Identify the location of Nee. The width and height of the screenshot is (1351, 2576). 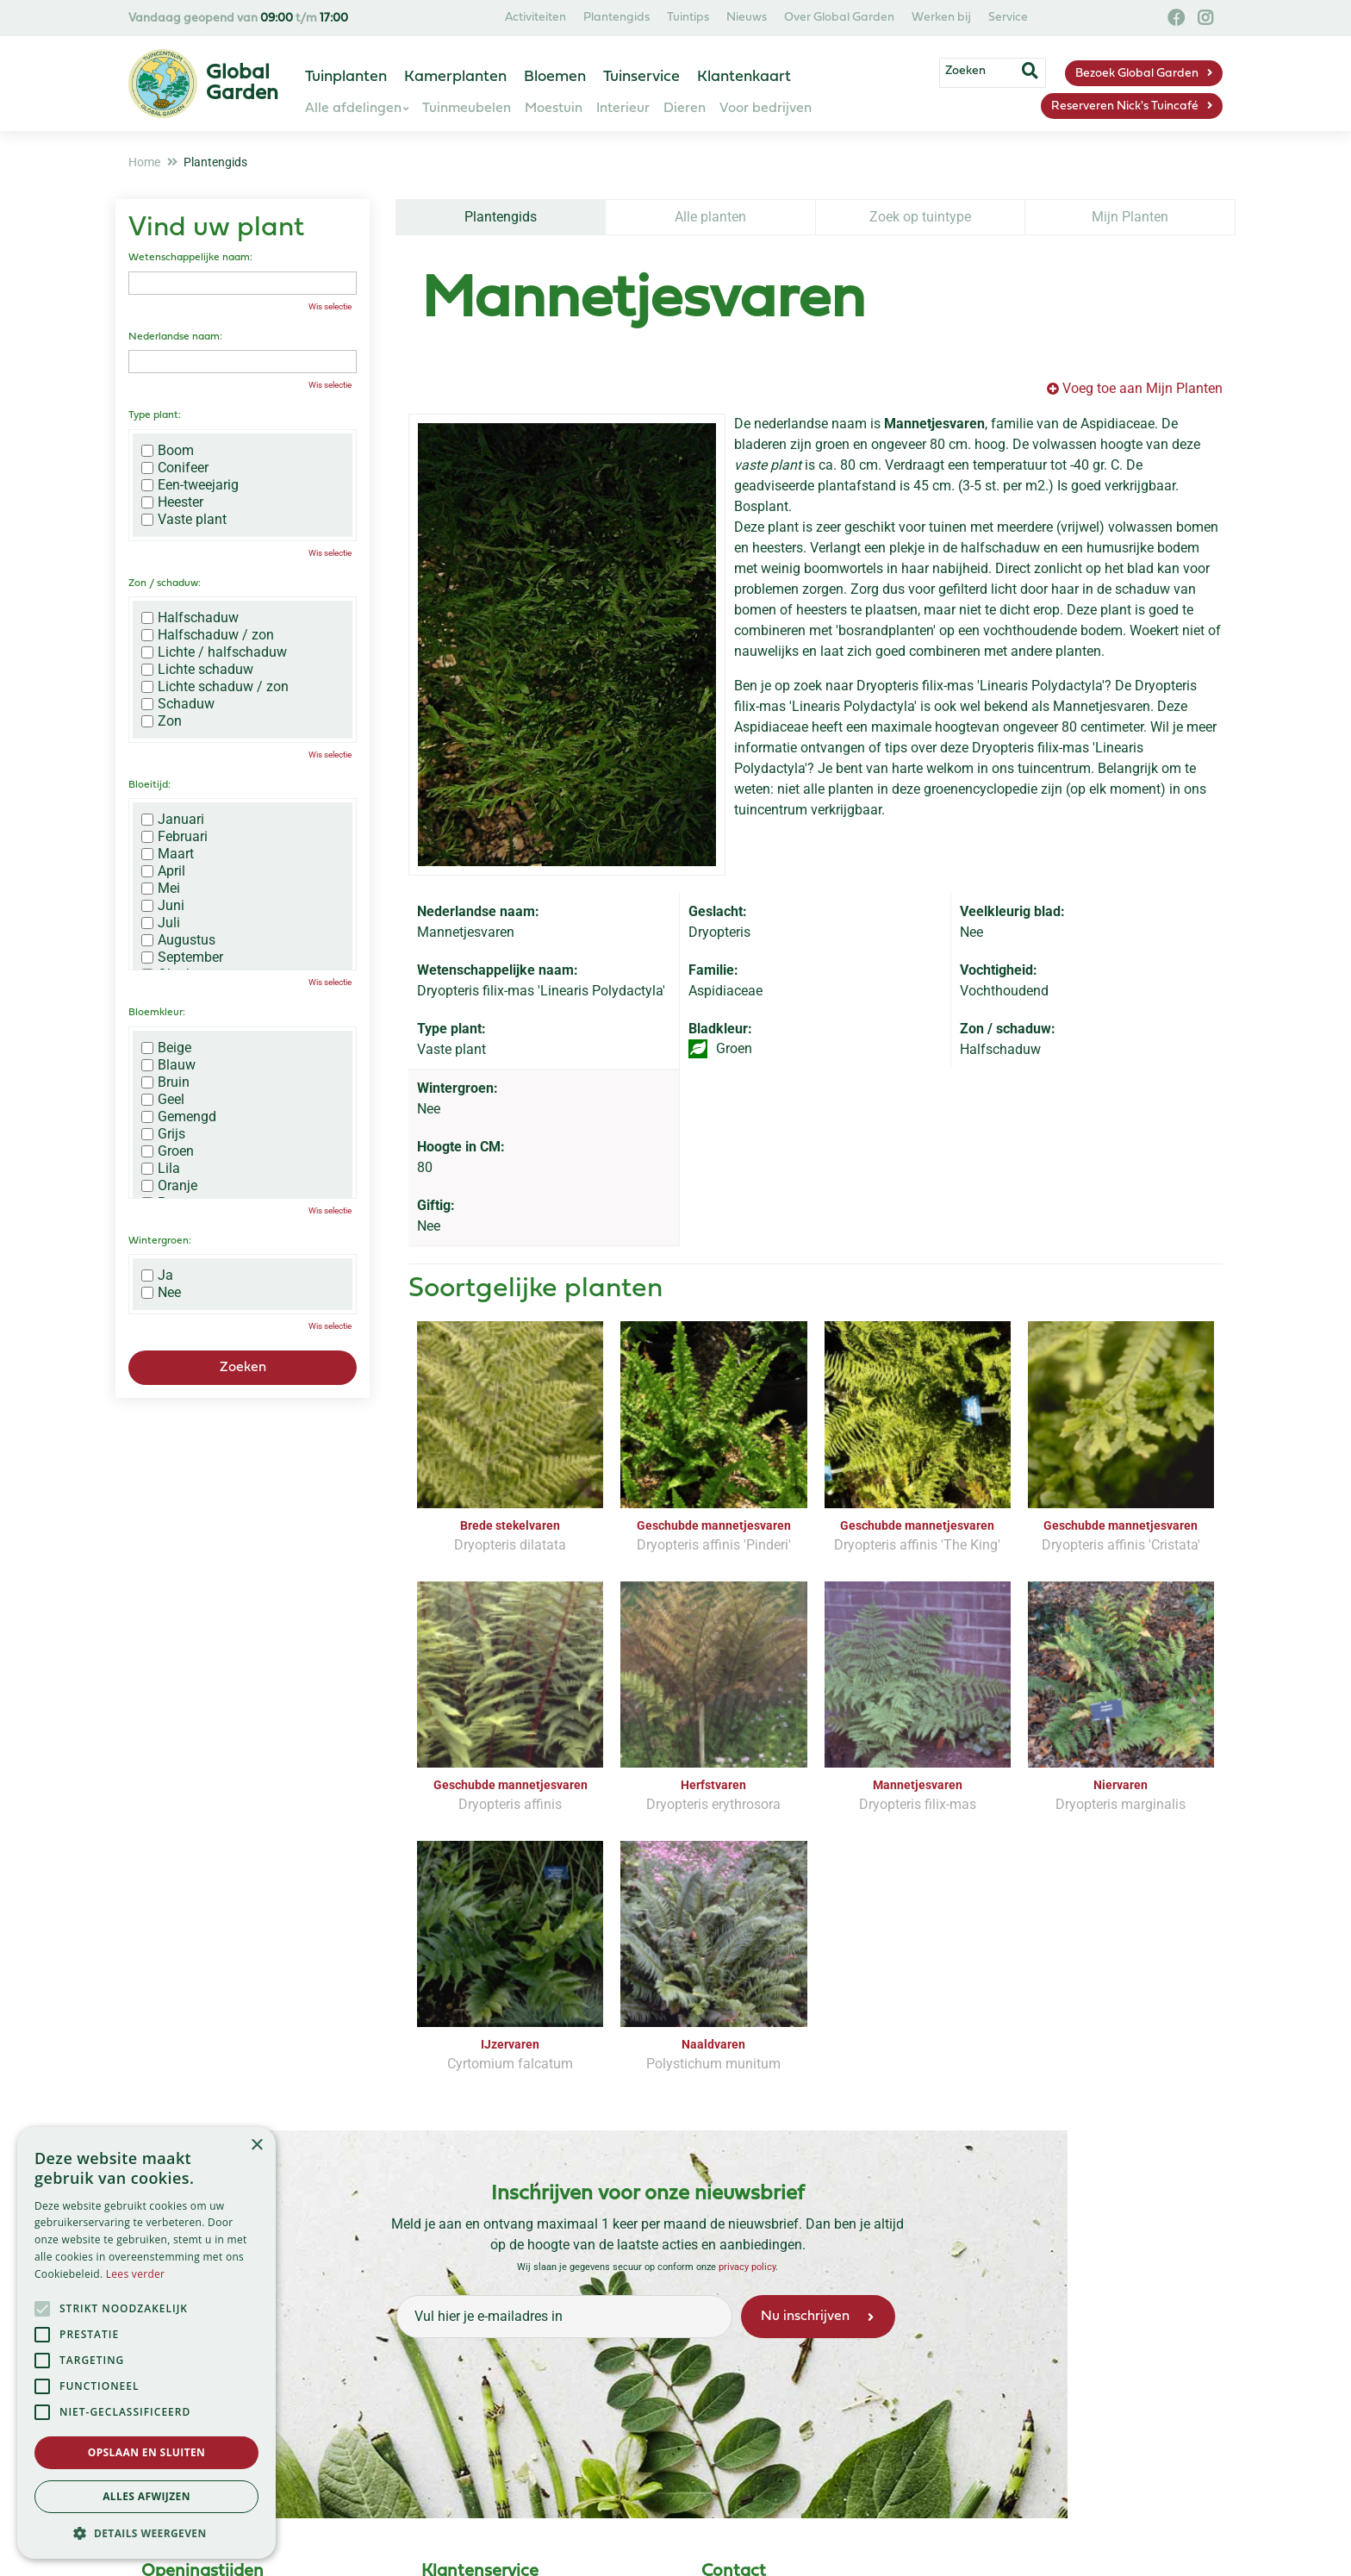
(161, 1293).